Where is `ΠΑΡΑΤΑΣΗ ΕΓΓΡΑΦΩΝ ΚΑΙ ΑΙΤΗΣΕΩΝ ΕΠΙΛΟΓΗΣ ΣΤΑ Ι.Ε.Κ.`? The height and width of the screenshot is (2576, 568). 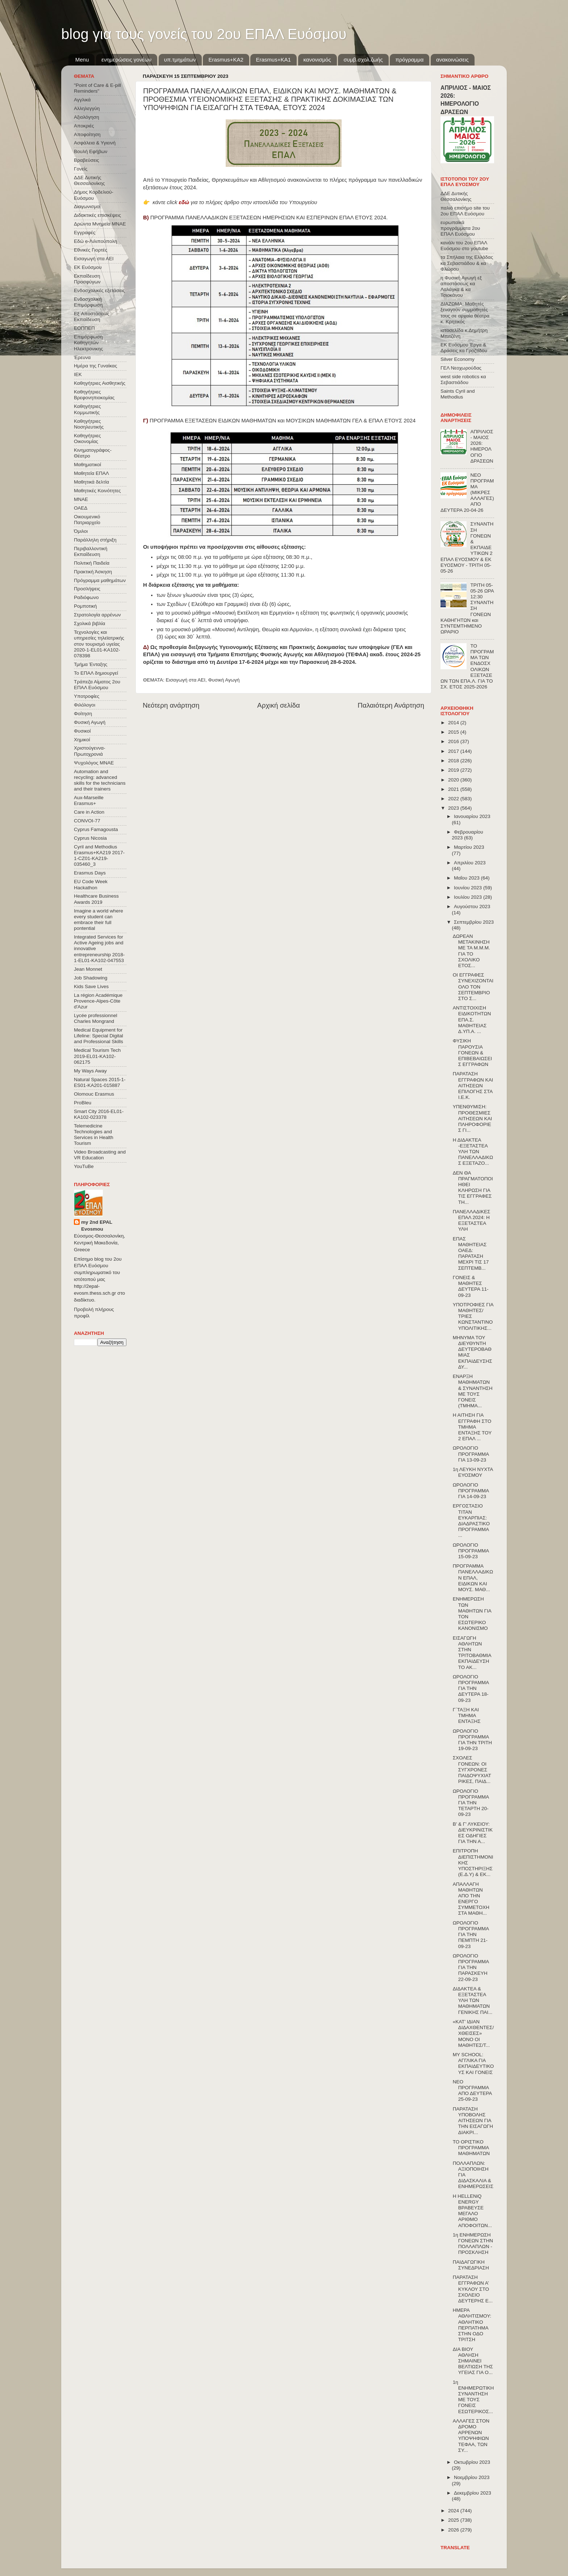
ΠΑΡΑΤΑΣΗ ΕΓΓΡΑΦΩΝ ΚΑΙ ΑΙΤΗΣΕΩΝ ΕΠΙΛΟΓΗΣ ΣΤΑ Ι.Ε.Κ. is located at coordinates (473, 1085).